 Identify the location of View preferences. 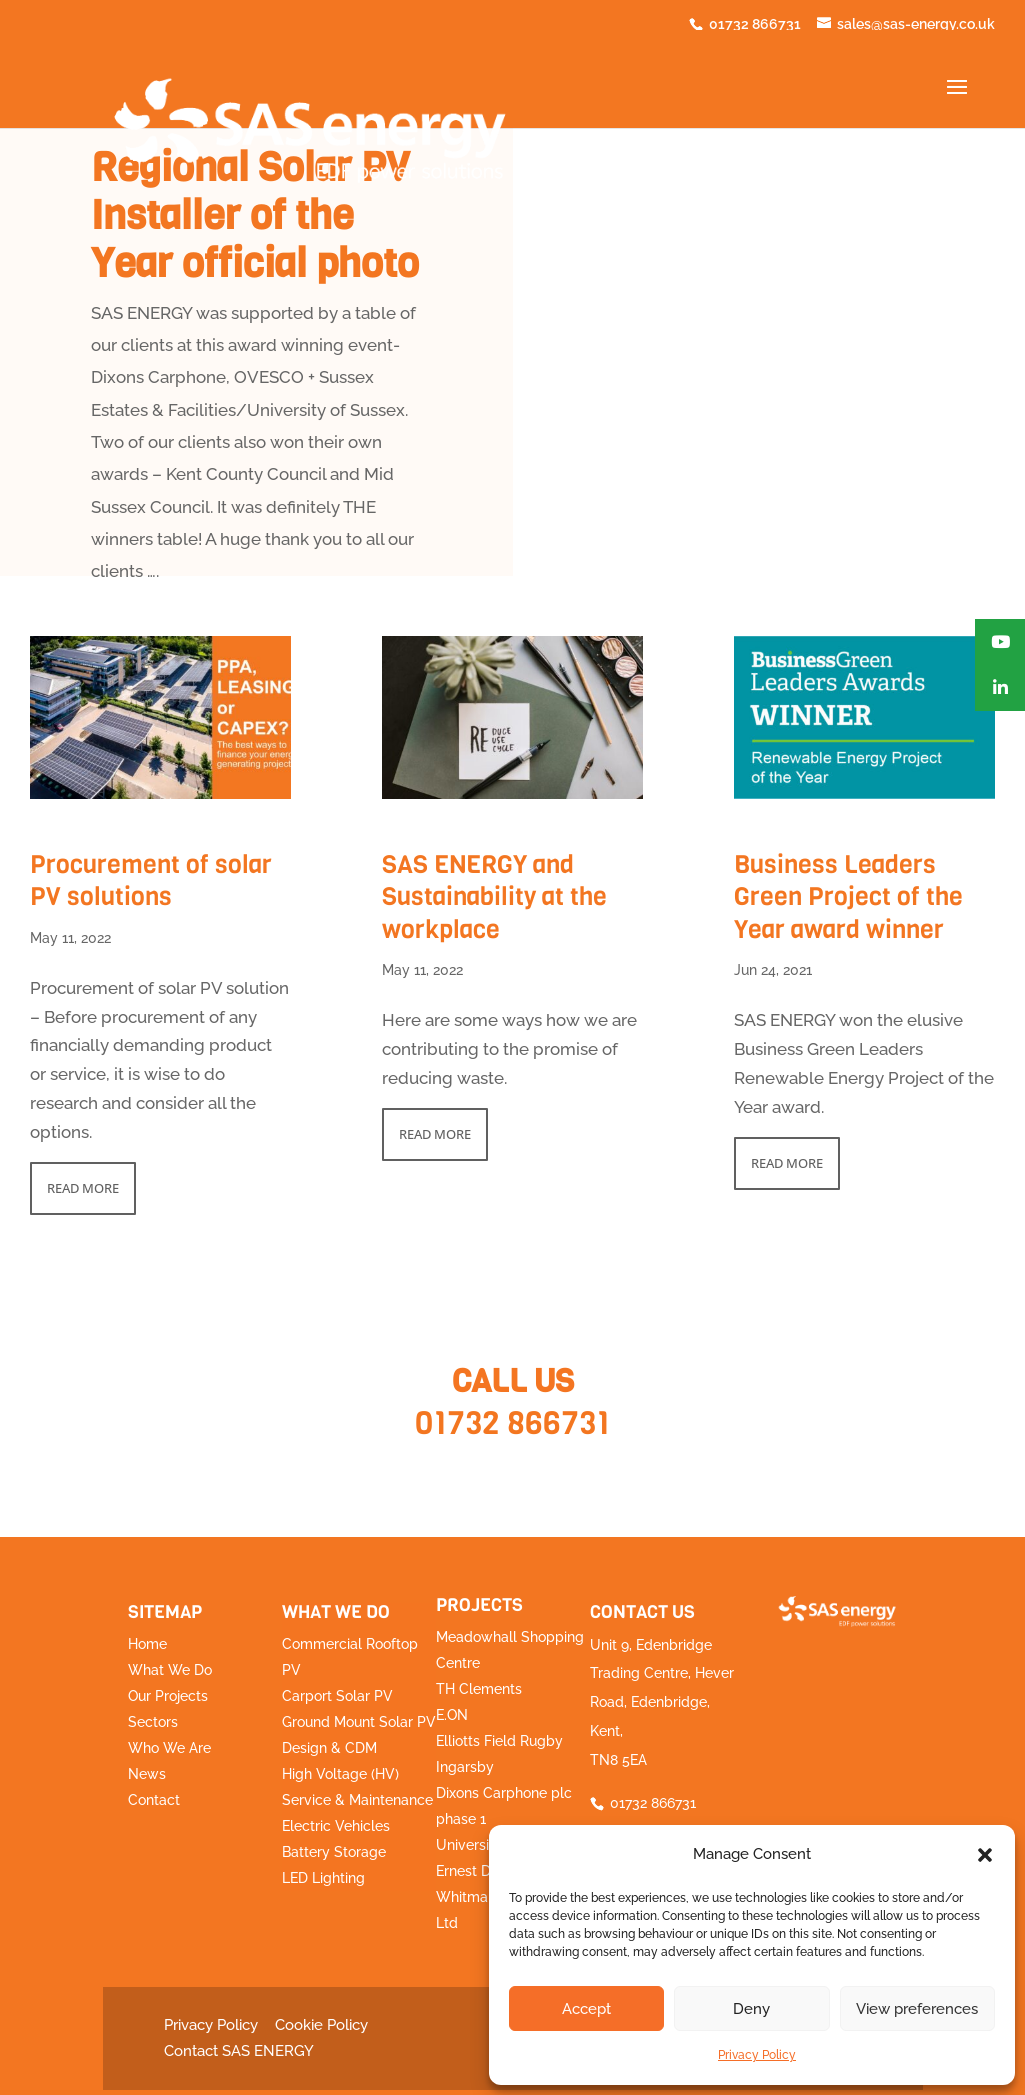
(917, 2009).